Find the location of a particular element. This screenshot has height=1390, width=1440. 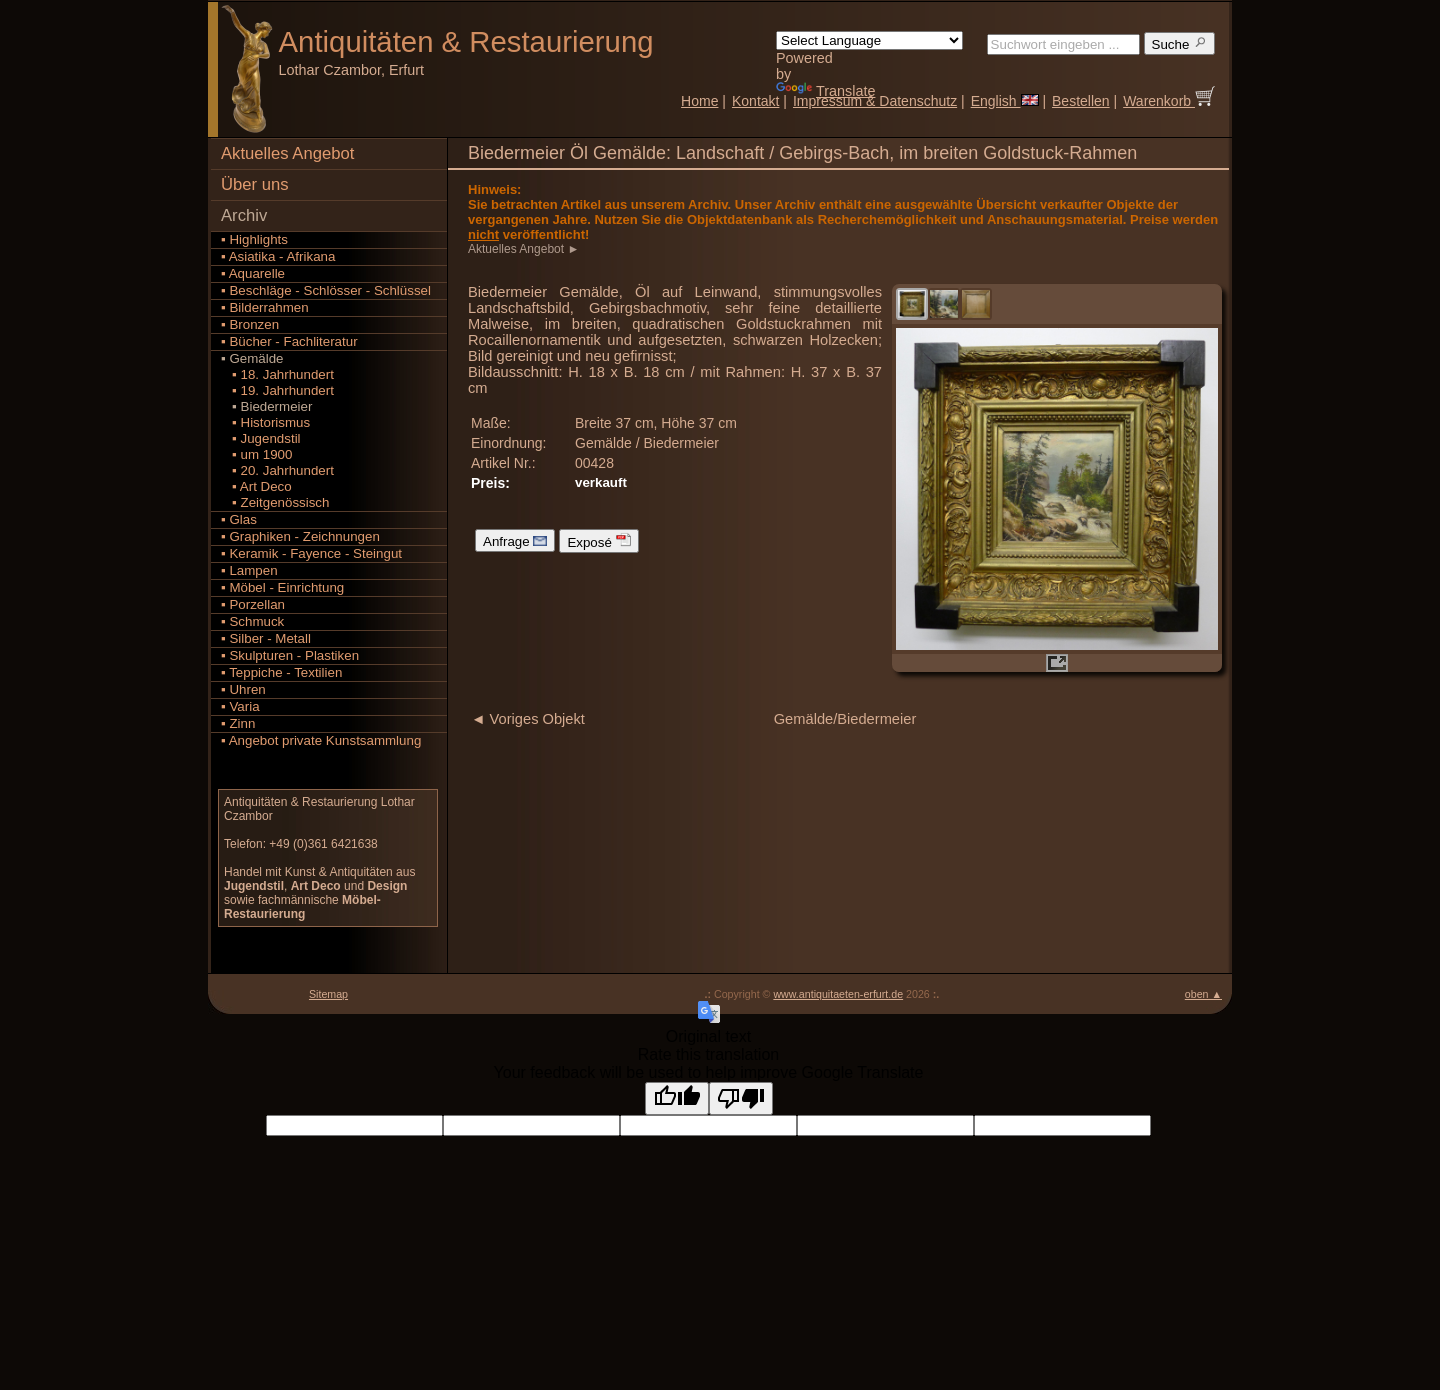

Über uns is located at coordinates (255, 184).